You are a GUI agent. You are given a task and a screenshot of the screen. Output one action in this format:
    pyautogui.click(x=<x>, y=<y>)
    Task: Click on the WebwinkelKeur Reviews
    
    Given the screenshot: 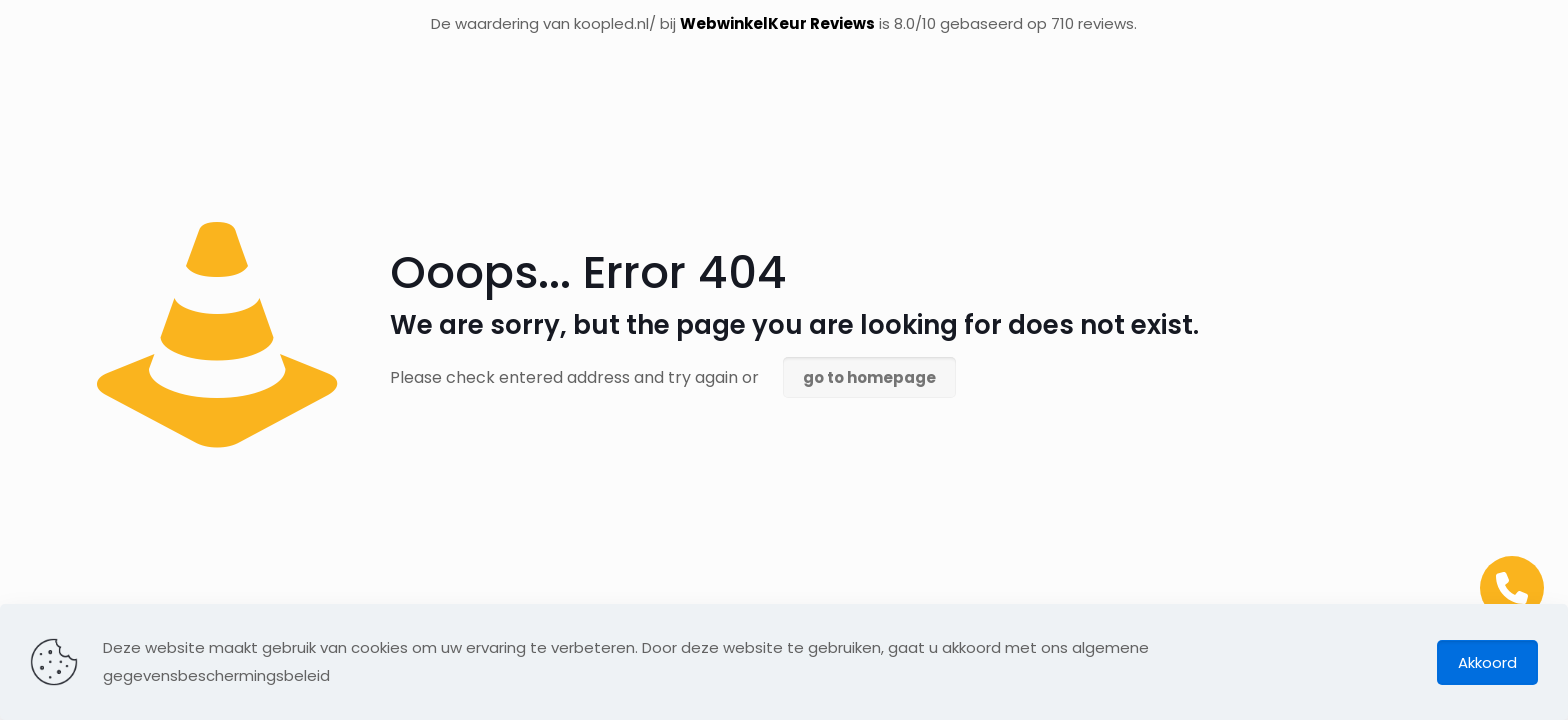 What is the action you would take?
    pyautogui.click(x=777, y=23)
    